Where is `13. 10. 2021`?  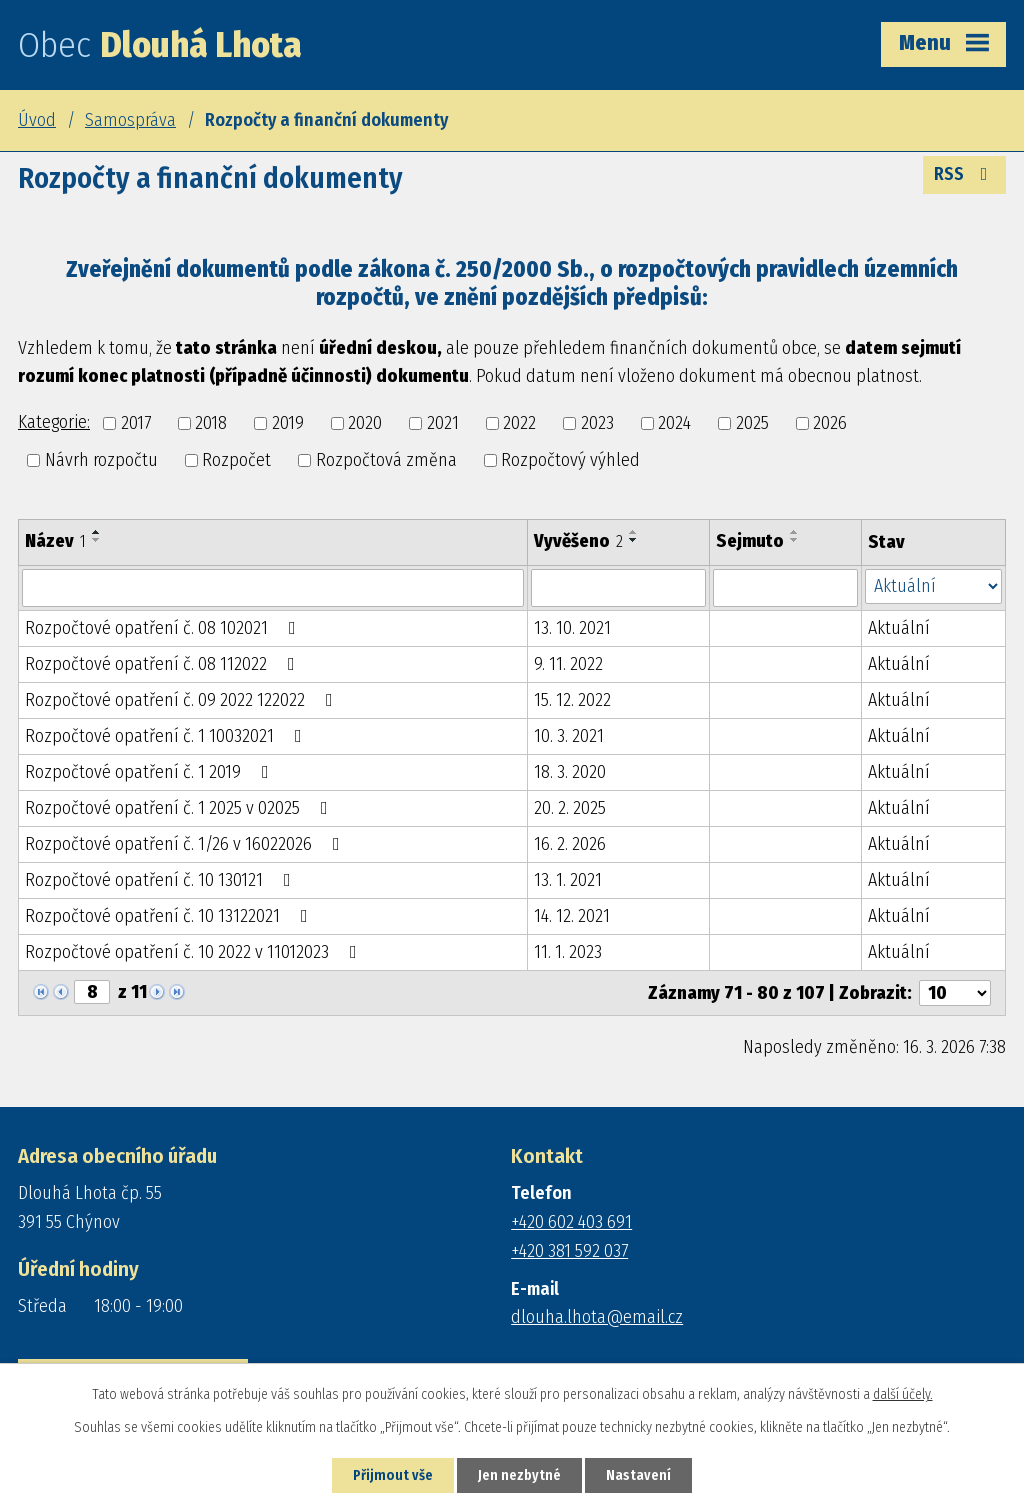 13. 10. 2021 is located at coordinates (572, 628).